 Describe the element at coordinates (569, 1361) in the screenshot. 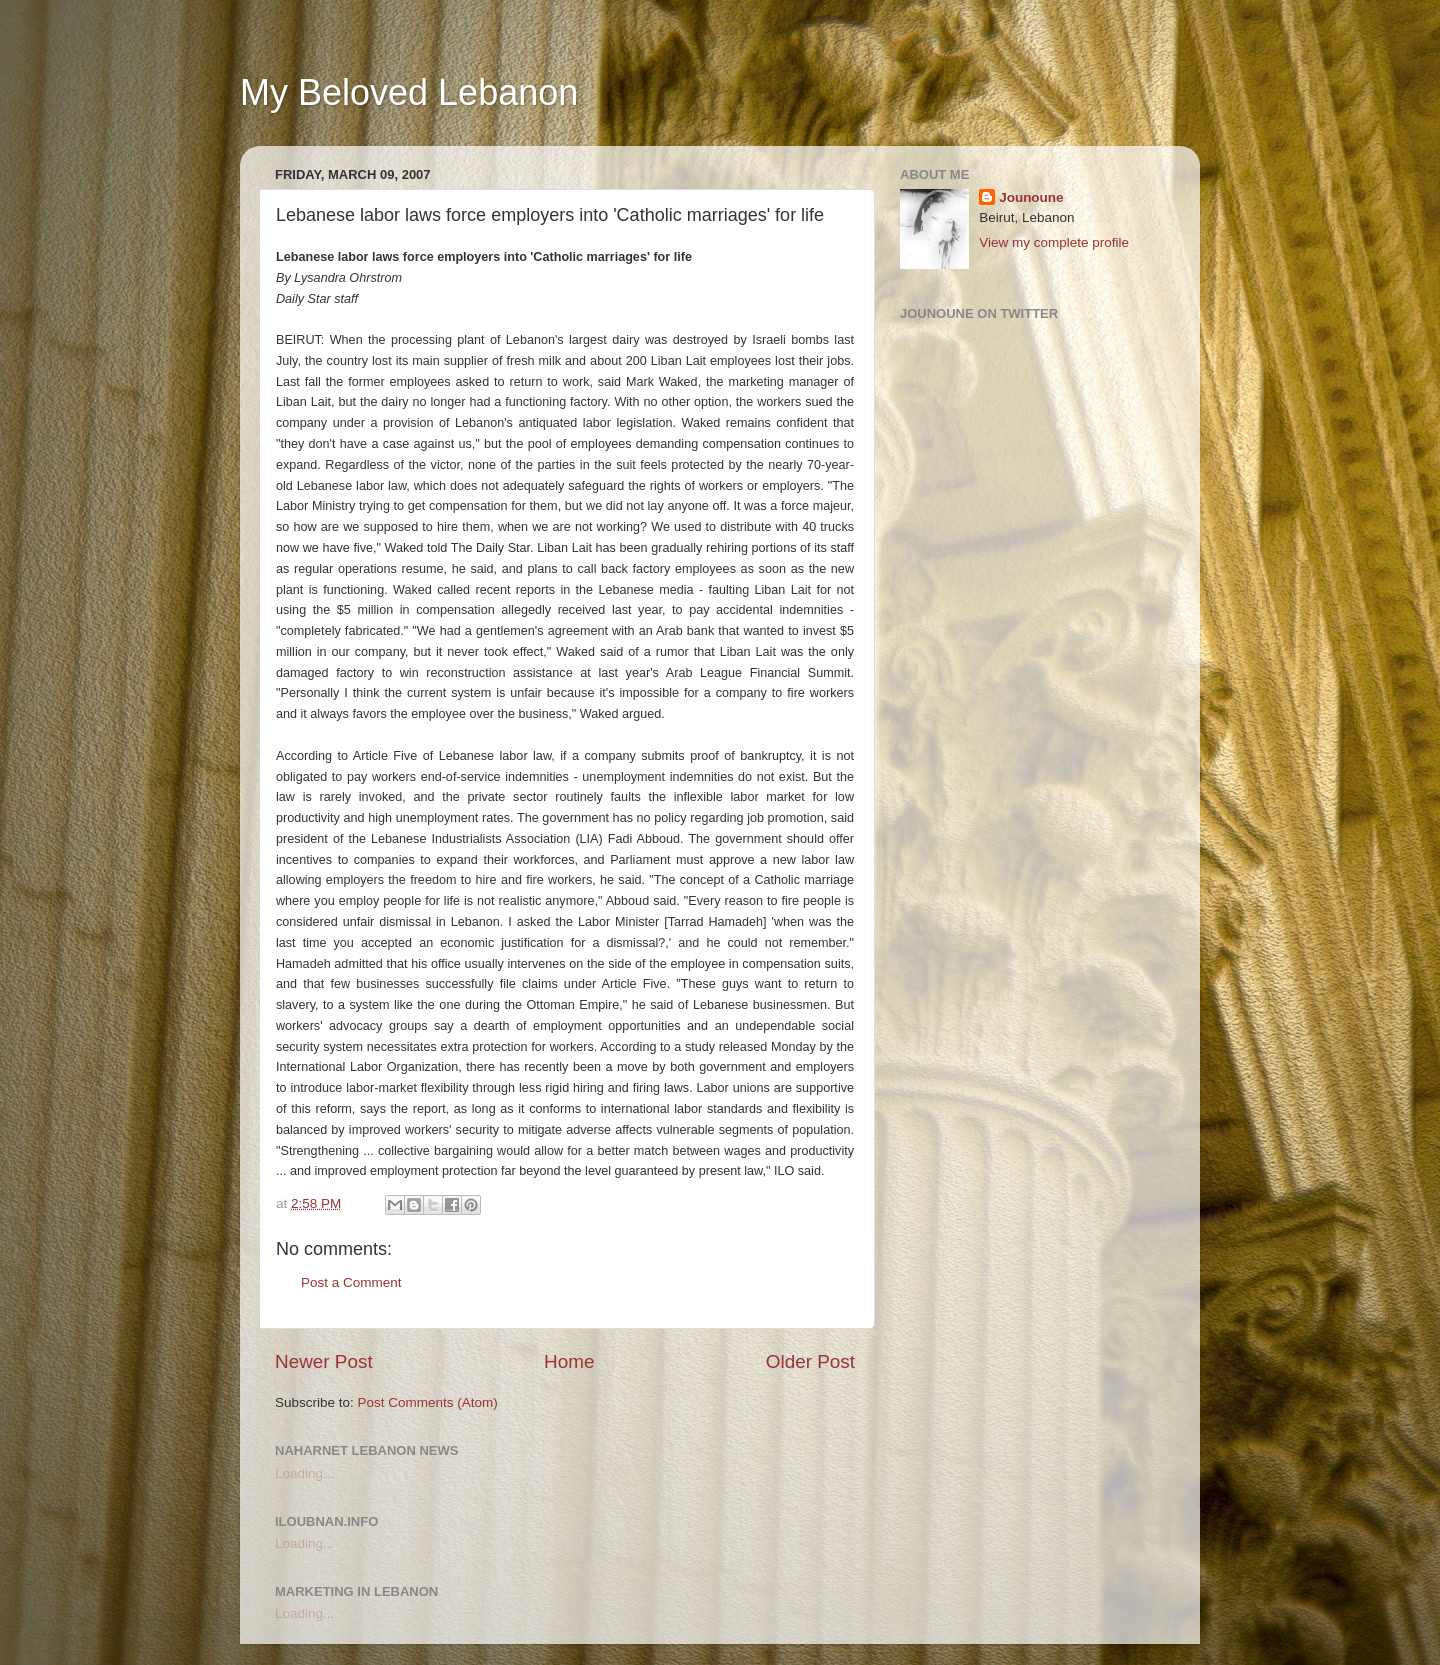

I see `Home` at that location.